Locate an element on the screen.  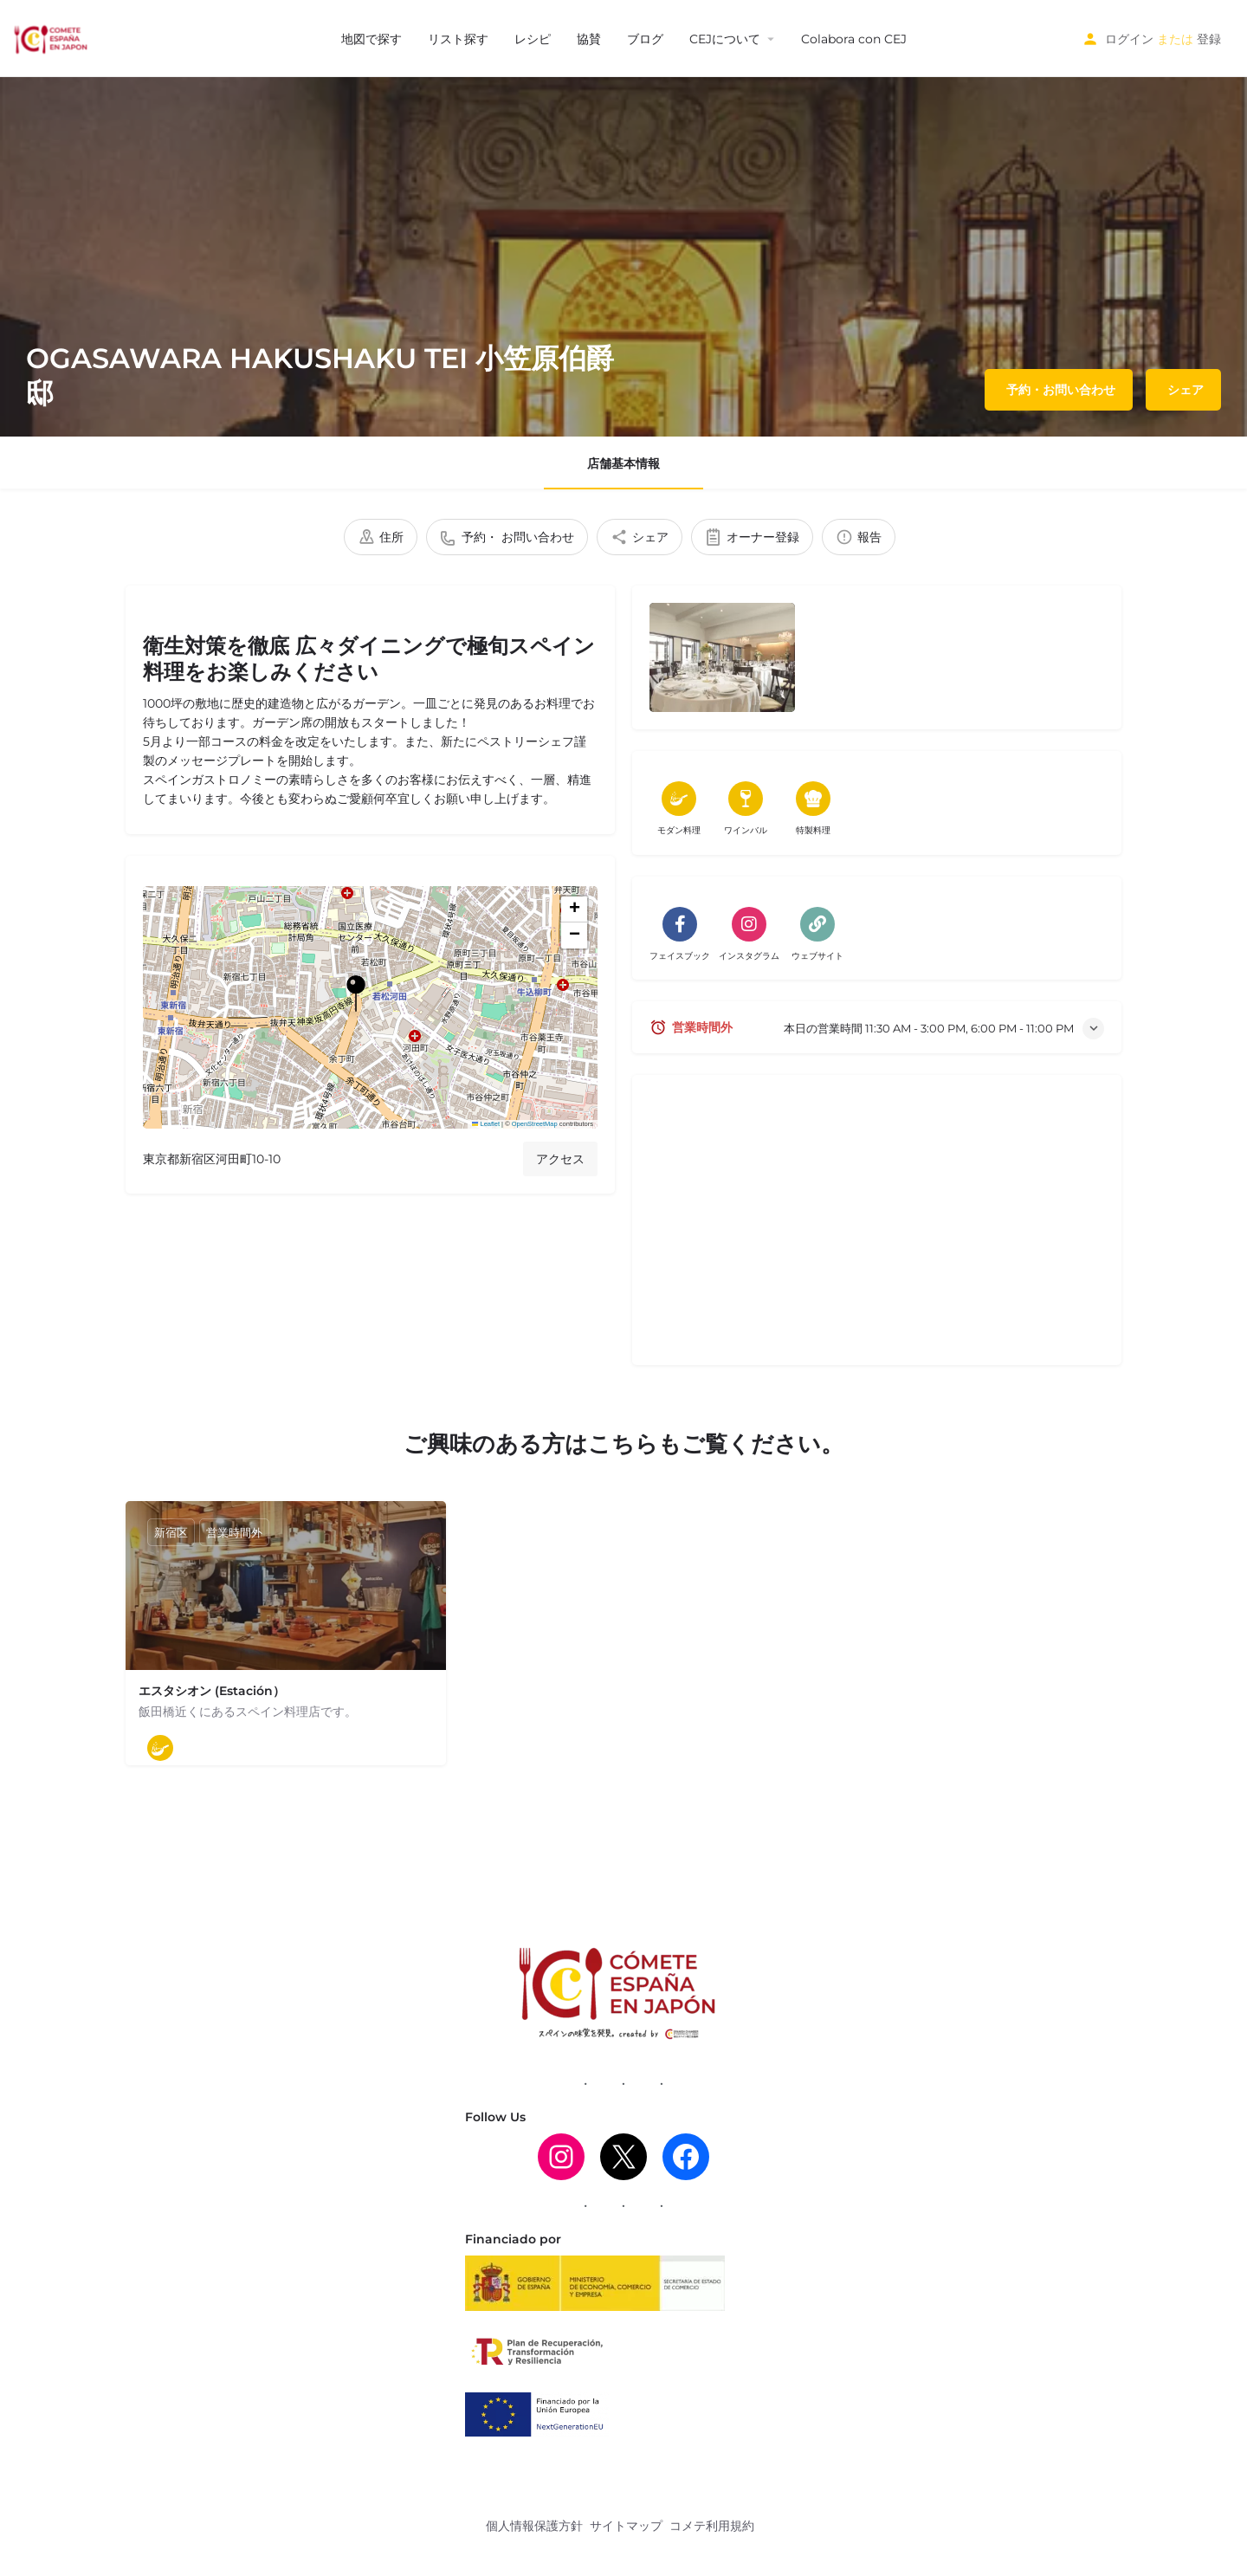
個人情報保護方針 is located at coordinates (534, 2526).